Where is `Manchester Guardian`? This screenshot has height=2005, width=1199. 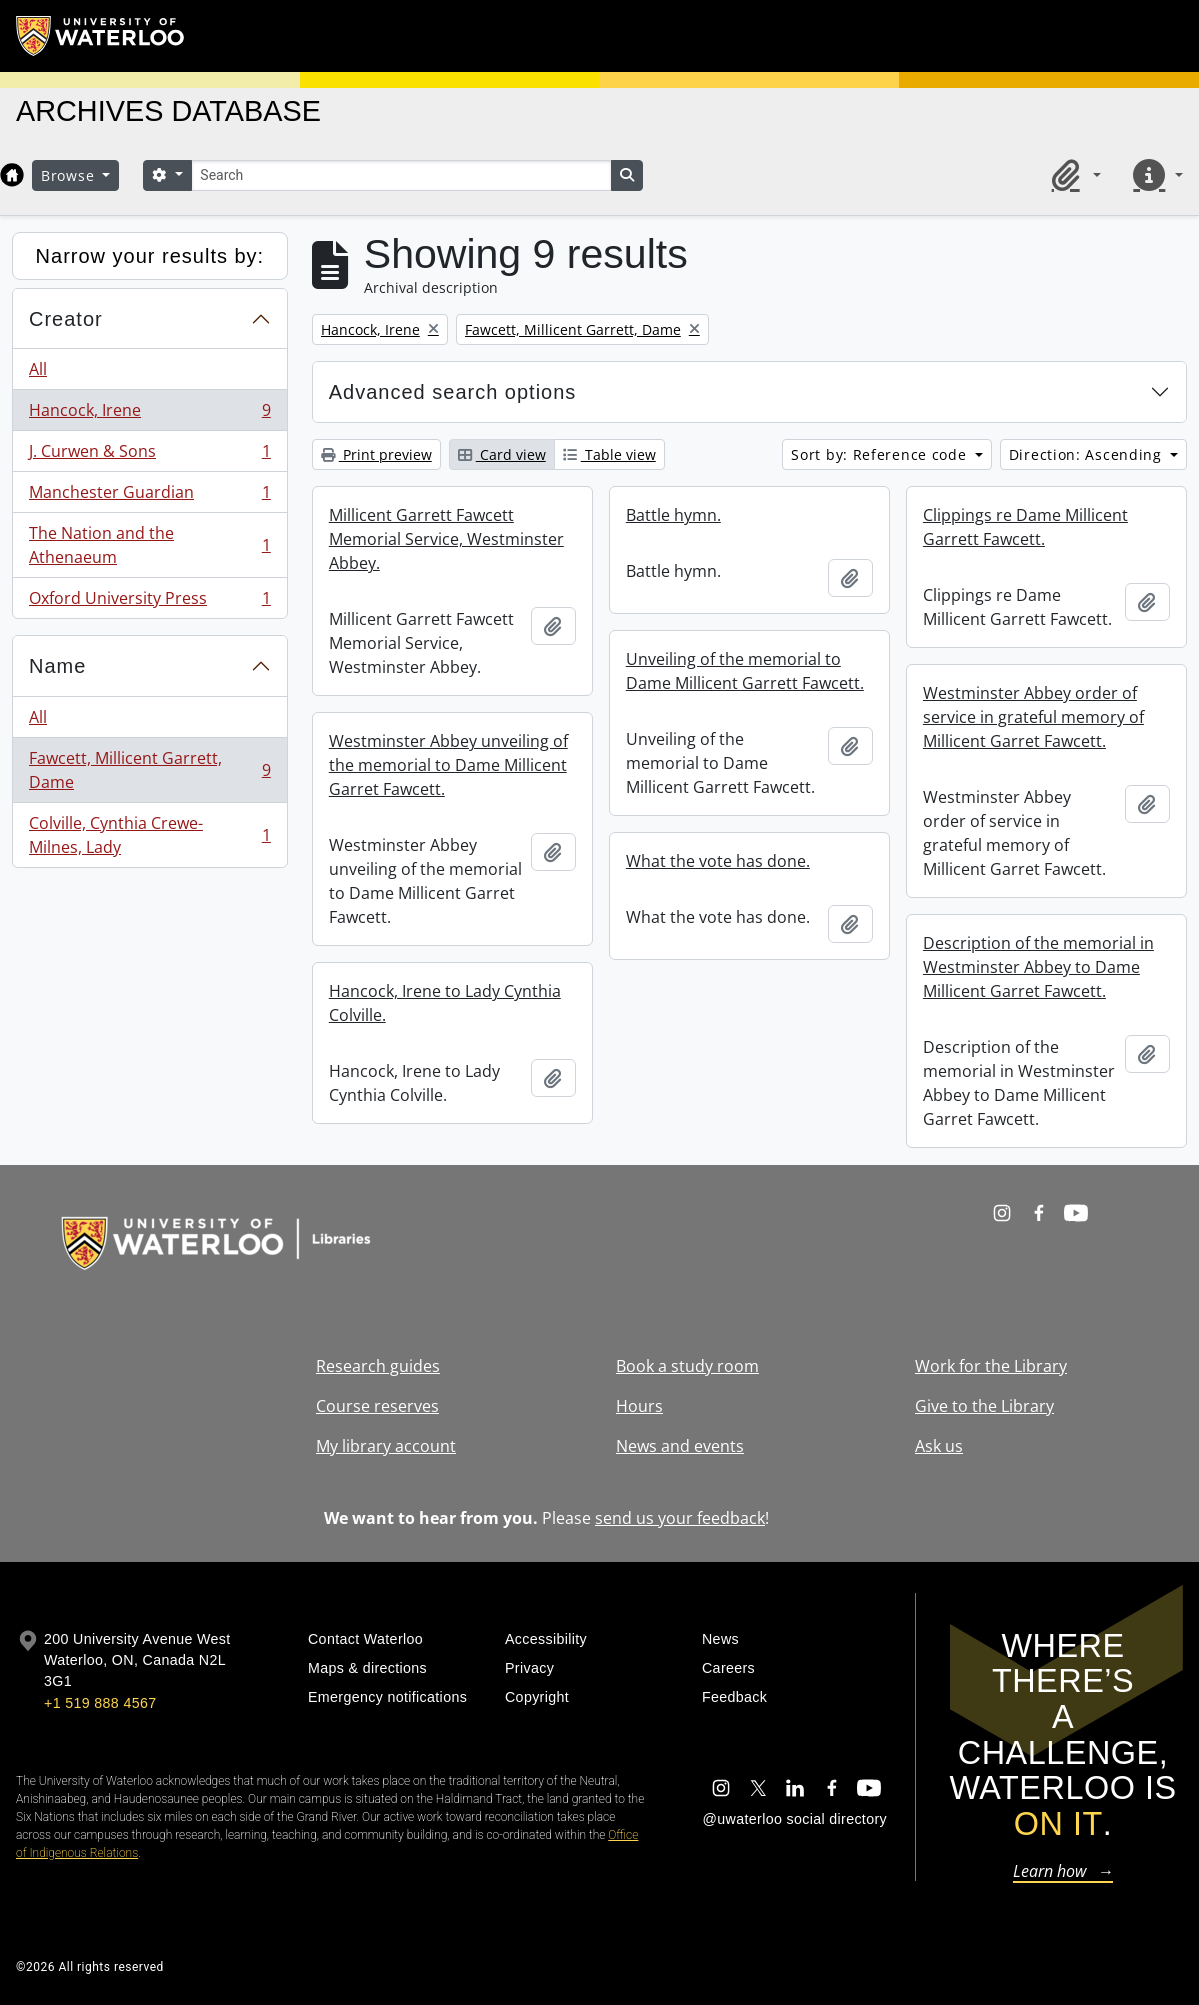
Manchester Guardian is located at coordinates (149, 496).